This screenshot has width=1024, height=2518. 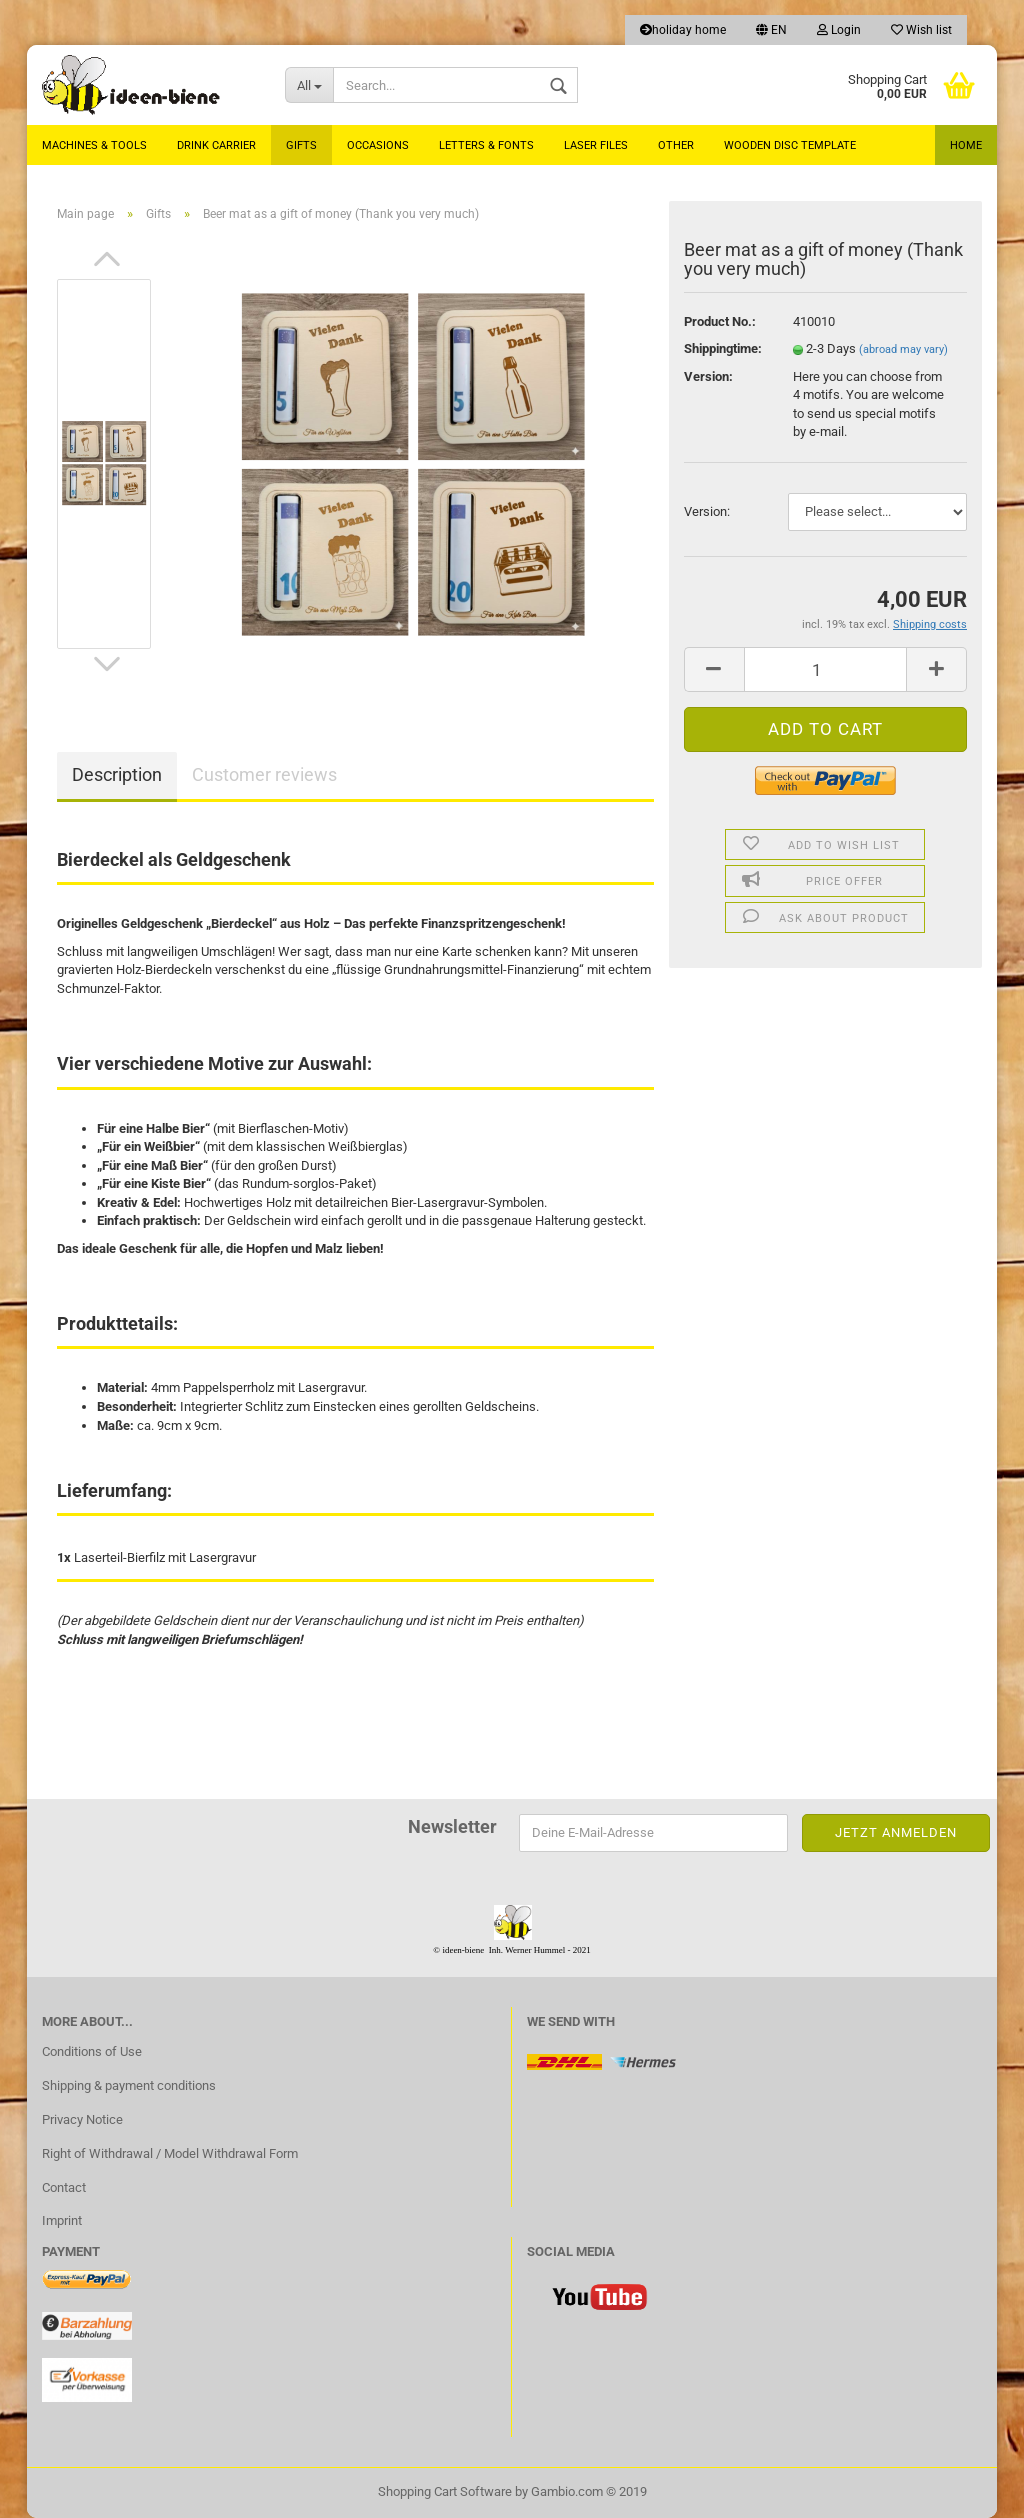 What do you see at coordinates (707, 511) in the screenshot?
I see `Version:` at bounding box center [707, 511].